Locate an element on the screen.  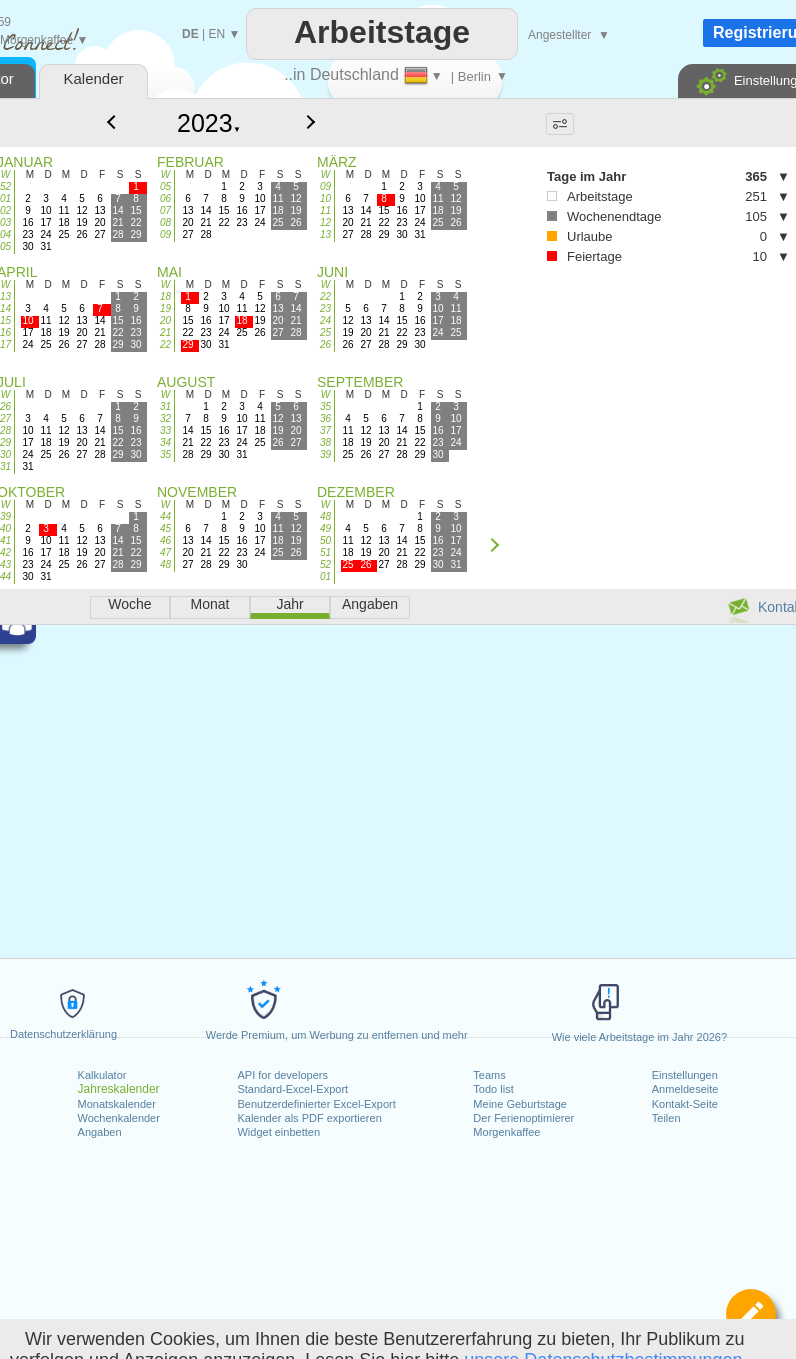
37 is located at coordinates (325, 430).